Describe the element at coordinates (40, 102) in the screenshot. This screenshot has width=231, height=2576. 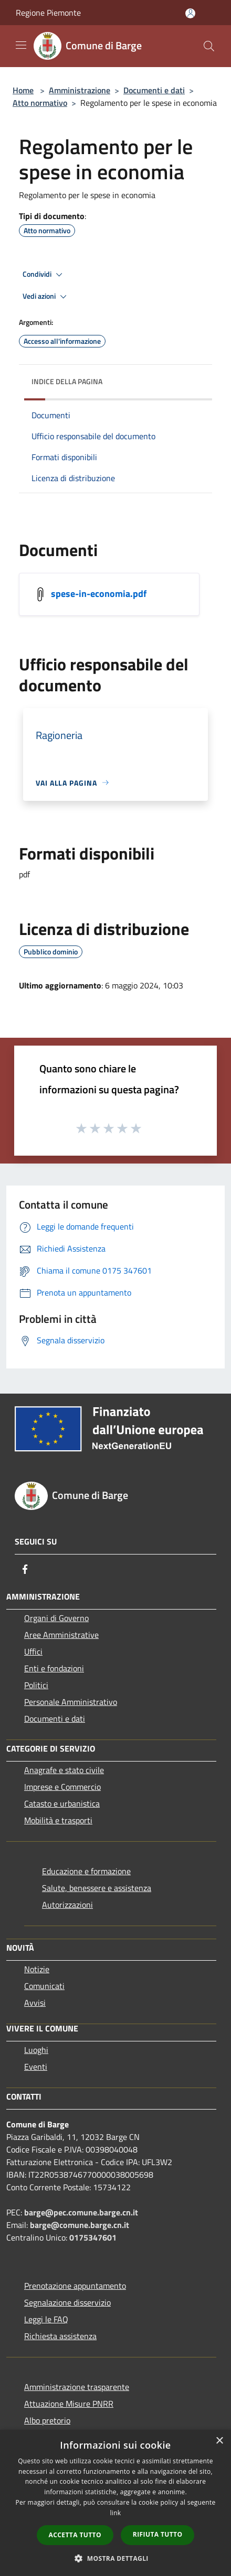
I see `Atto normativo` at that location.